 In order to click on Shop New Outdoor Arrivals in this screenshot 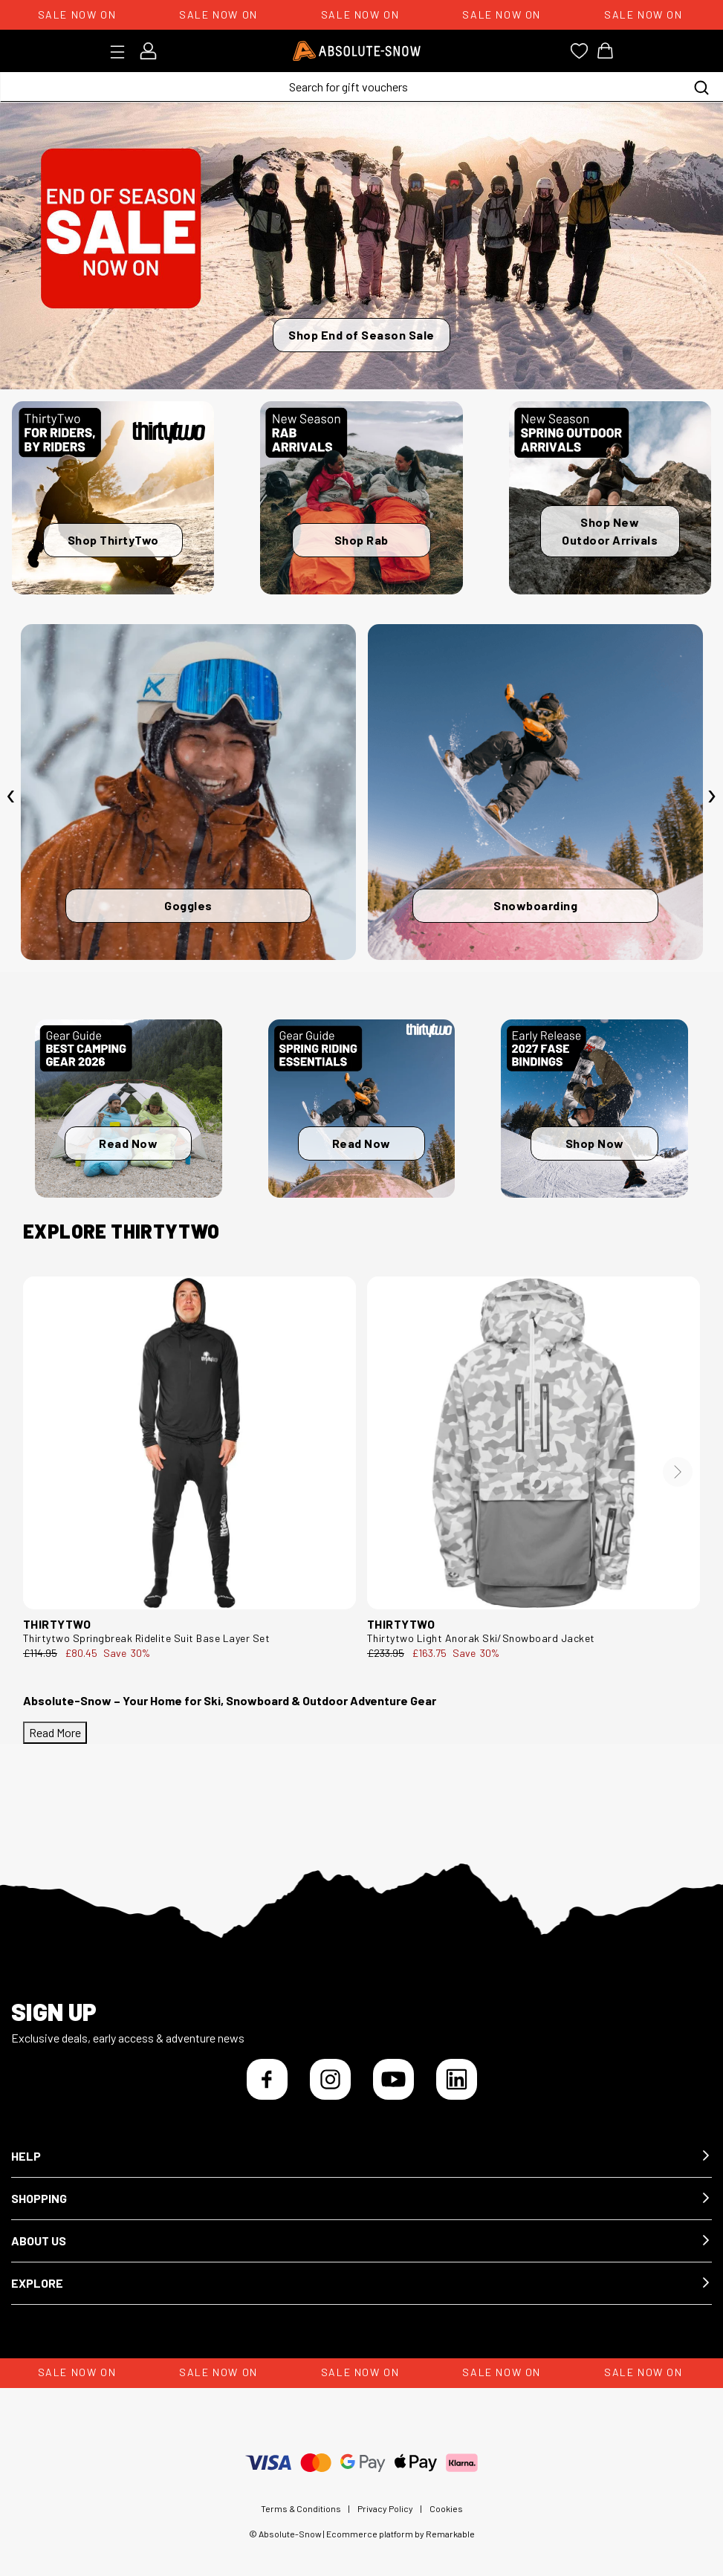, I will do `click(610, 531)`.